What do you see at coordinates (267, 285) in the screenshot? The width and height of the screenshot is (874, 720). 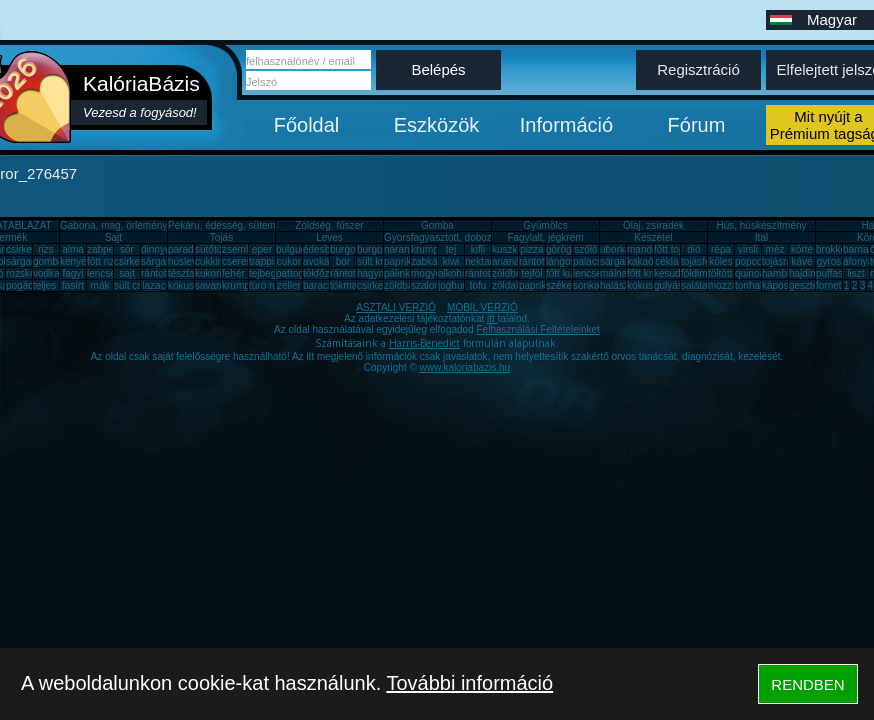 I see `túró rudi` at bounding box center [267, 285].